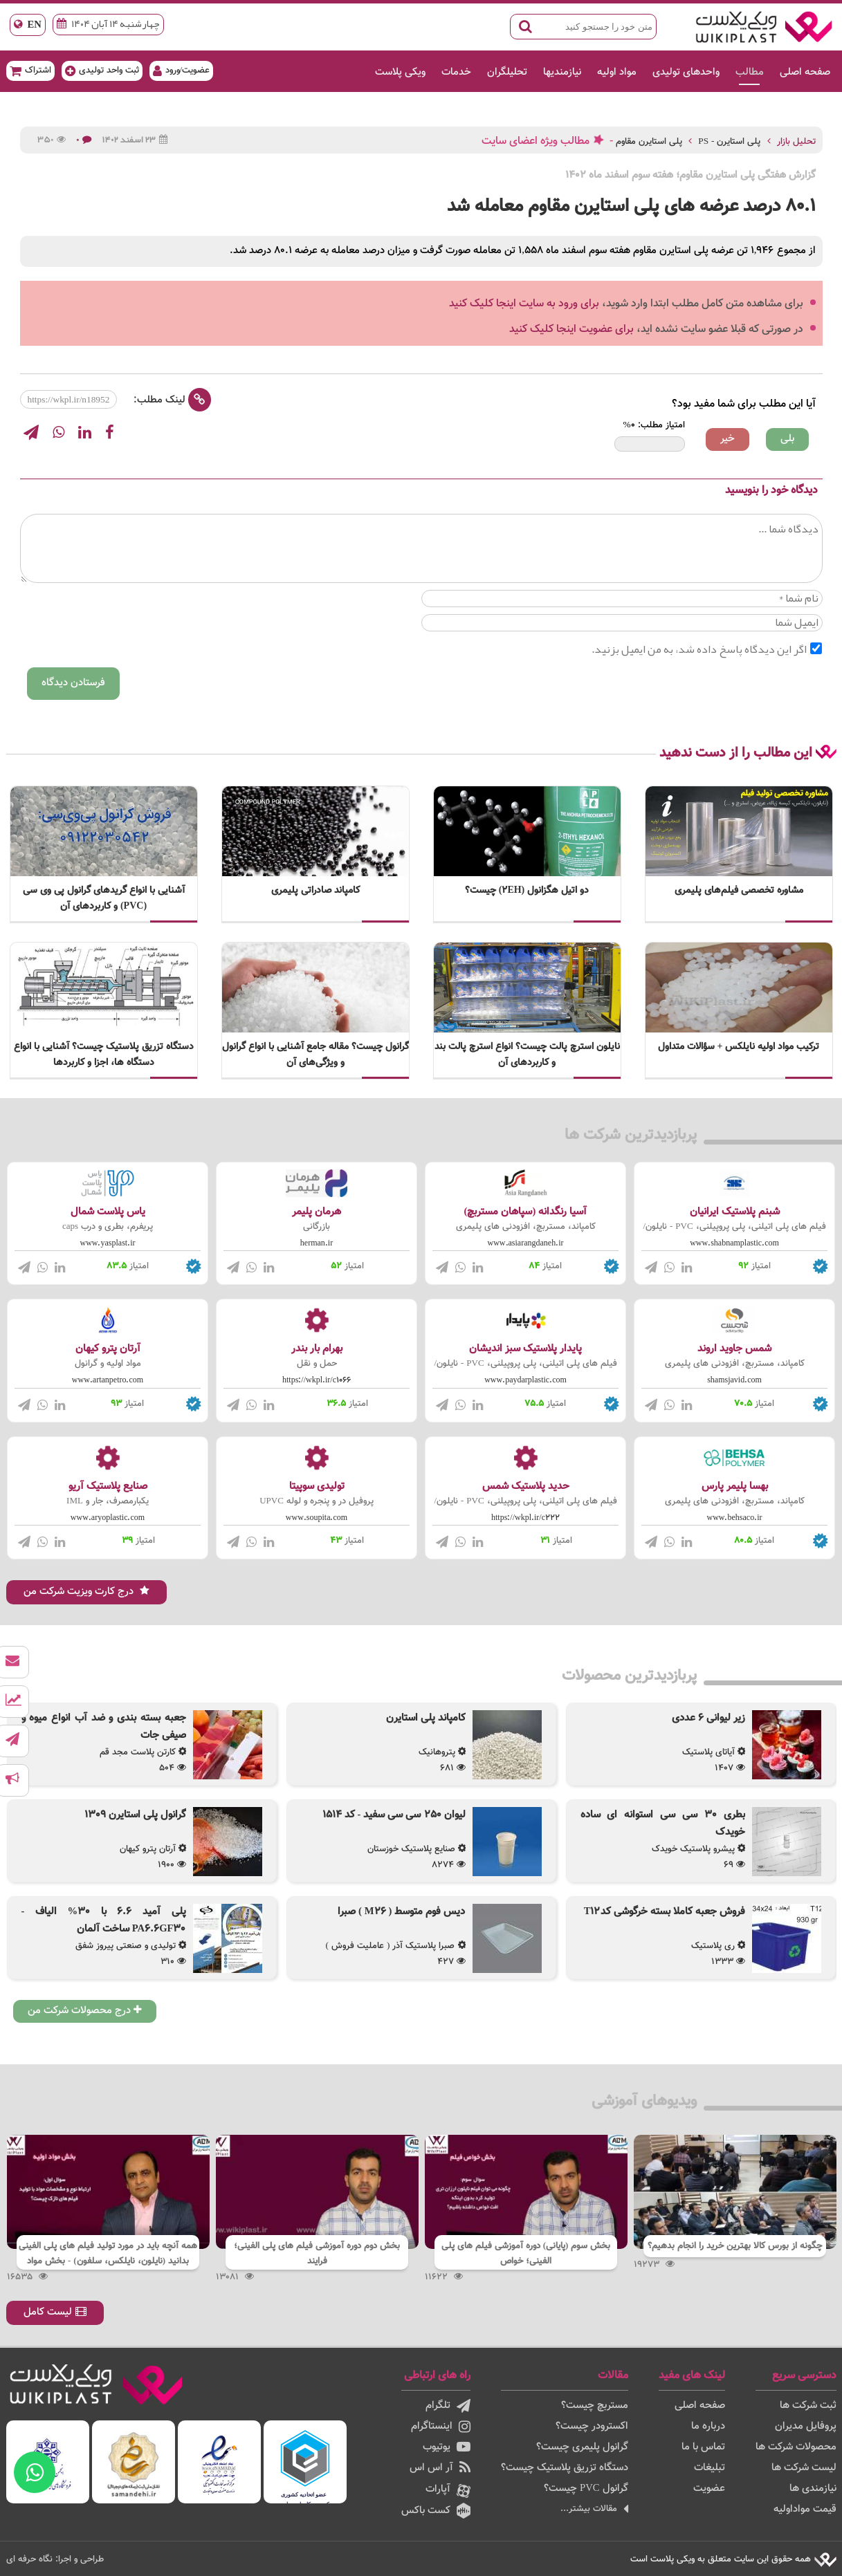  I want to click on گرانول پلیمری چیست؟, so click(582, 2447).